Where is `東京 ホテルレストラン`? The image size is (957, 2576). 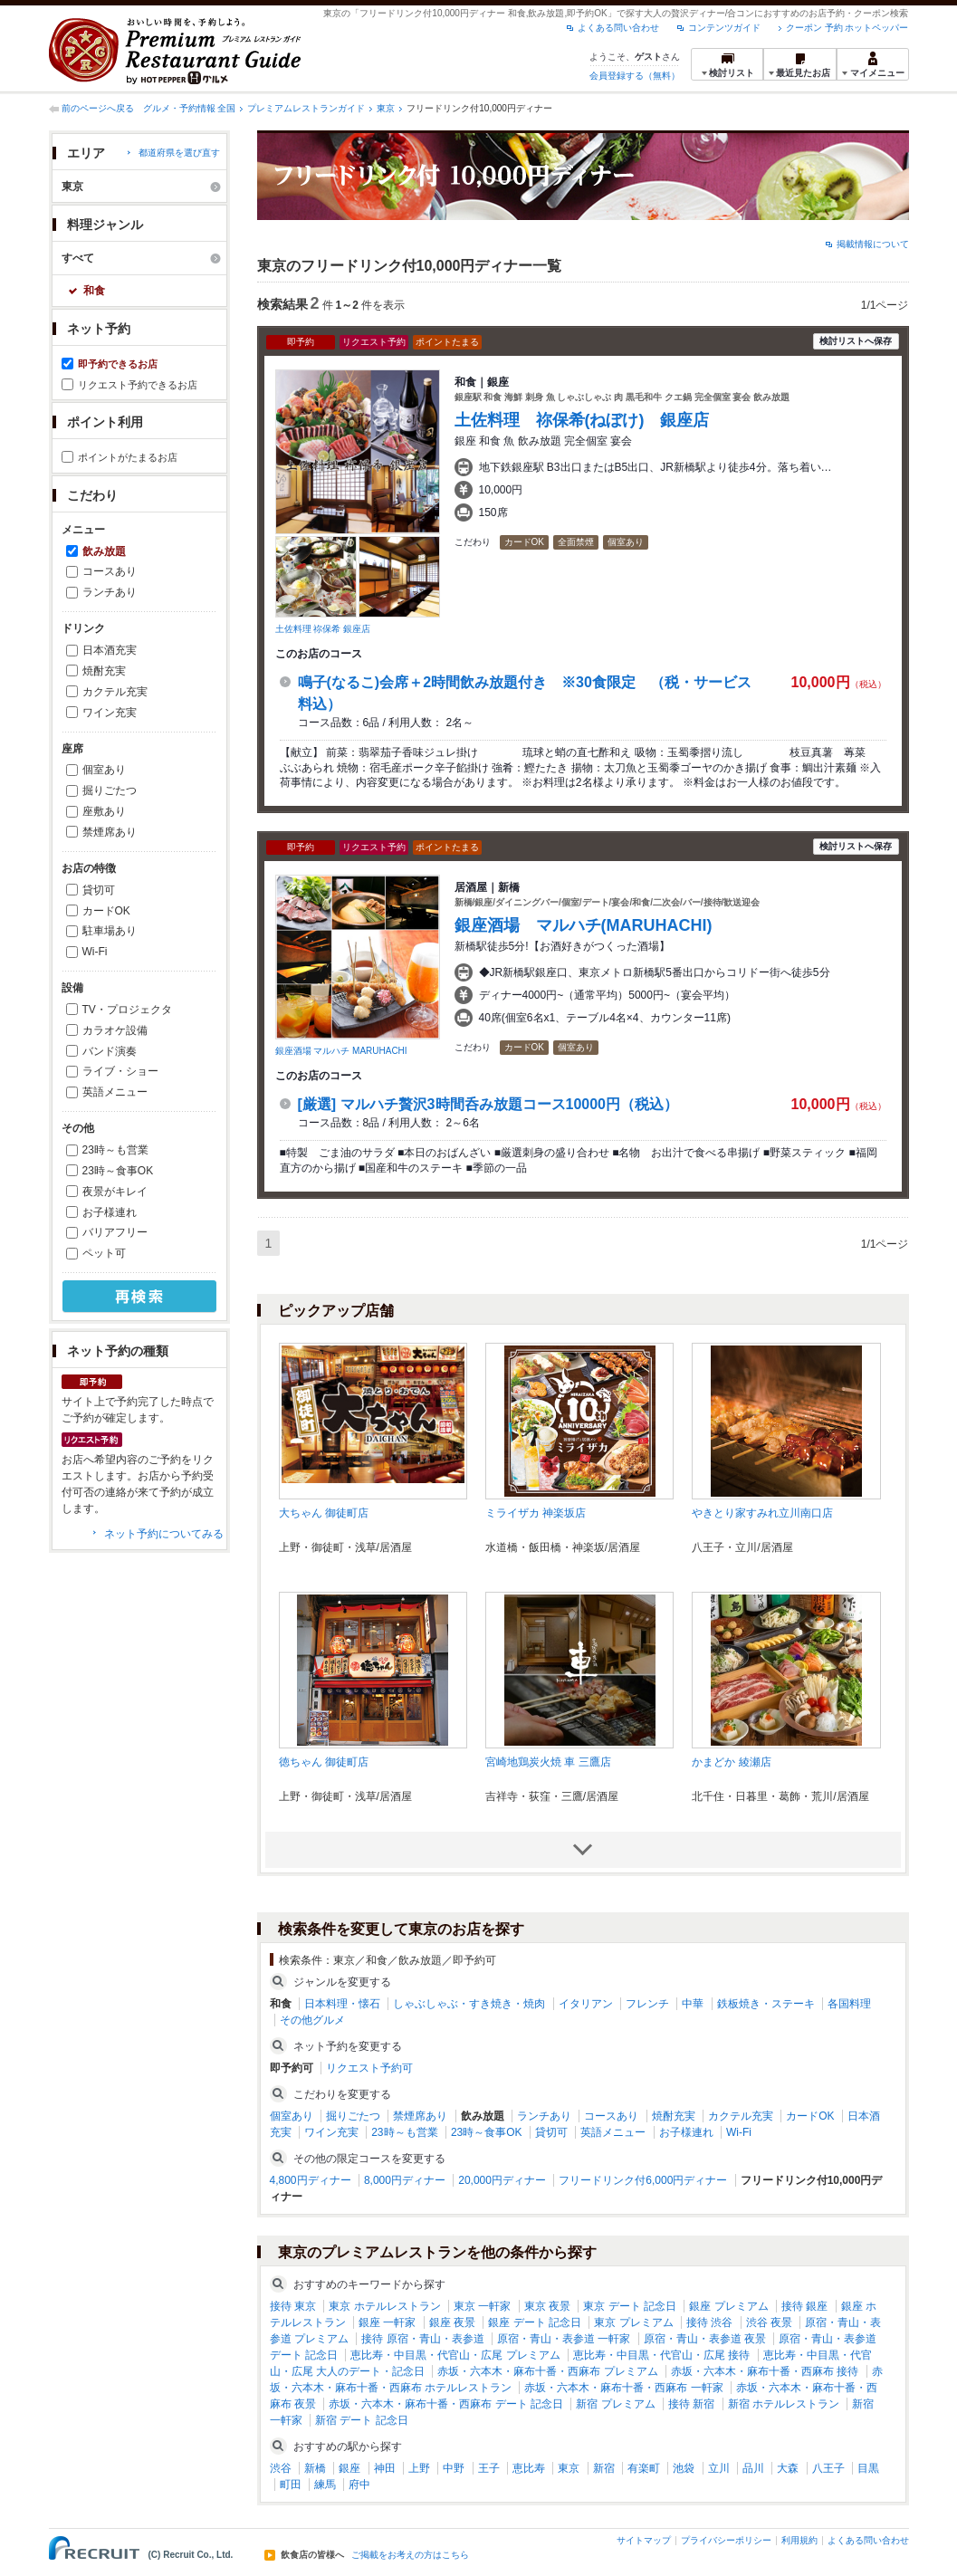 東京 ホテルレストラン is located at coordinates (384, 2306).